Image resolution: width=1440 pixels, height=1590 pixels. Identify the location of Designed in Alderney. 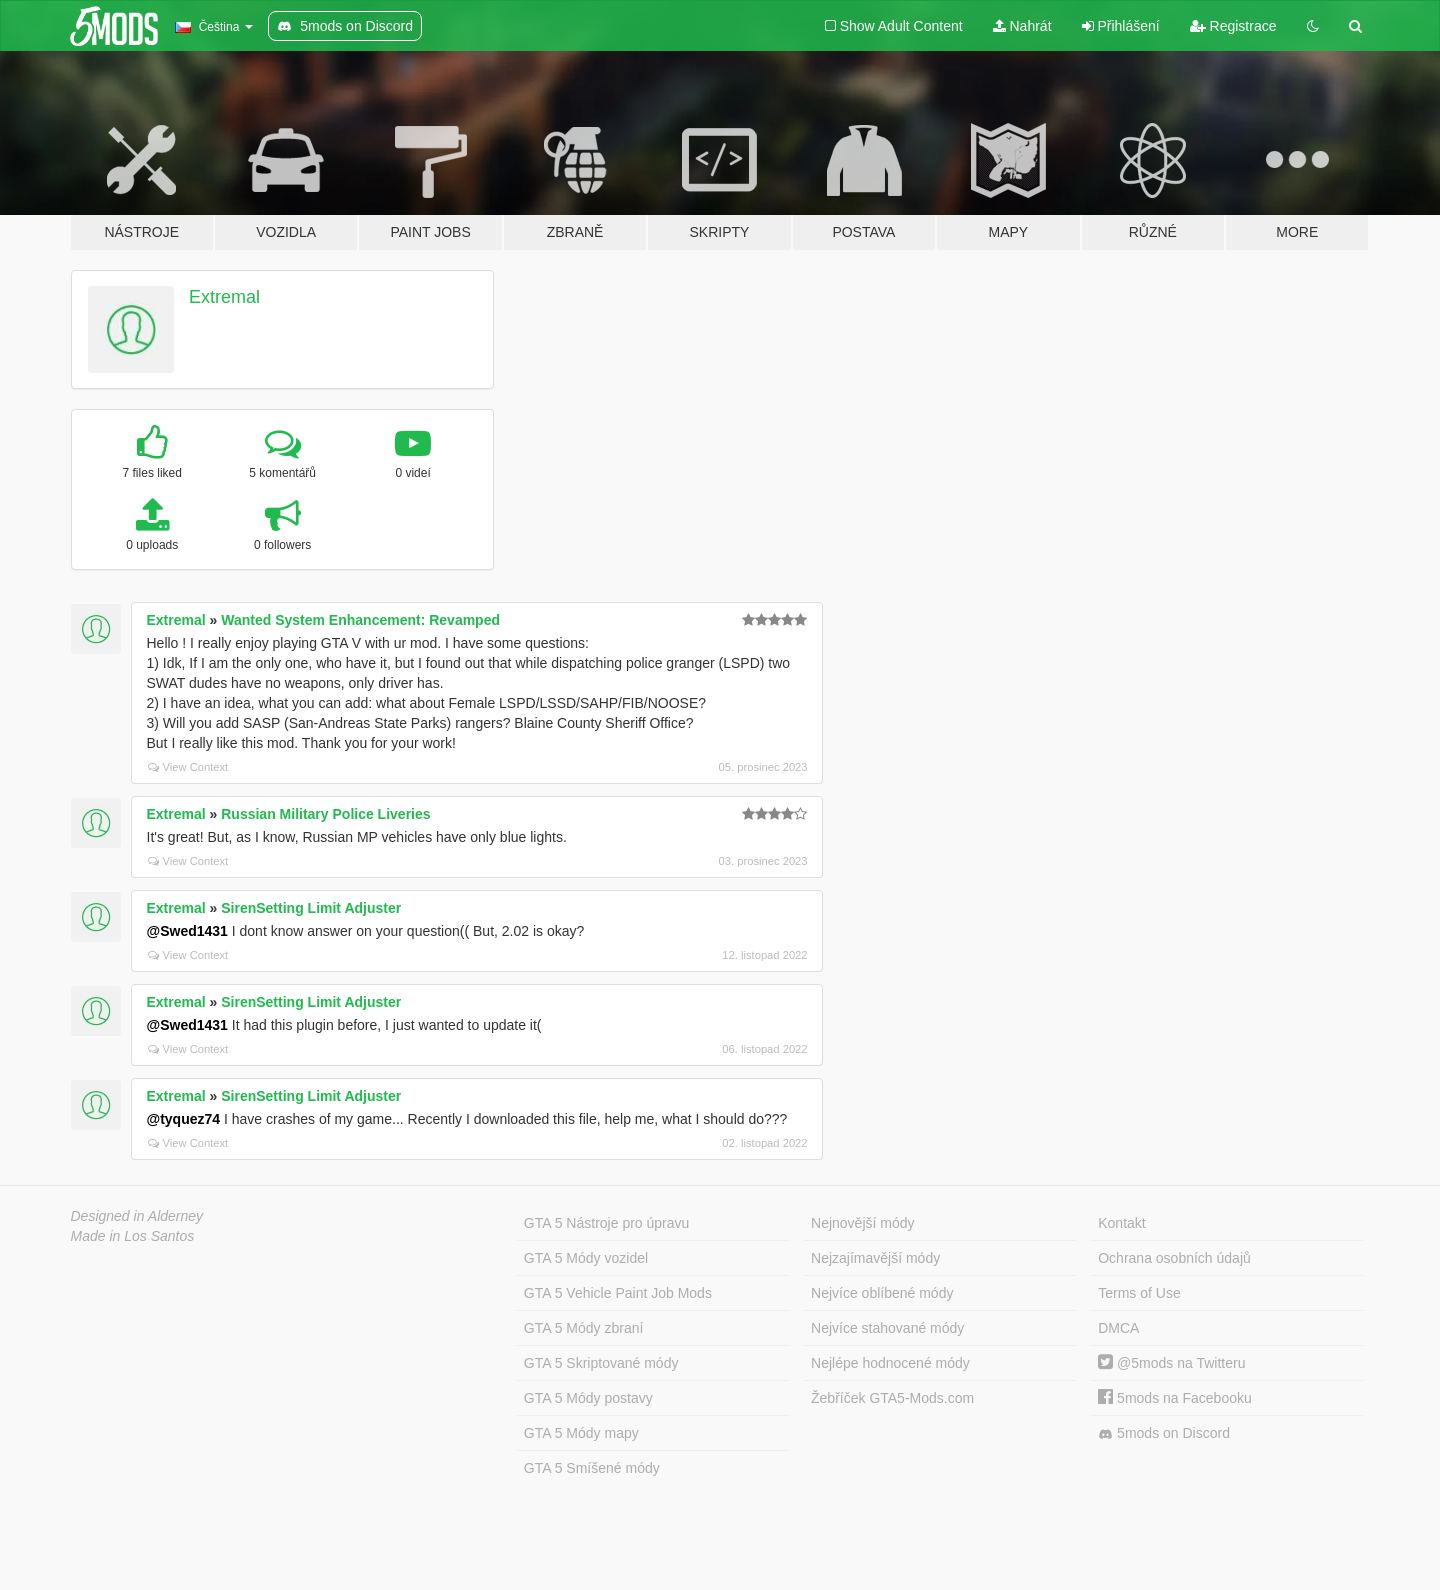
(137, 1216).